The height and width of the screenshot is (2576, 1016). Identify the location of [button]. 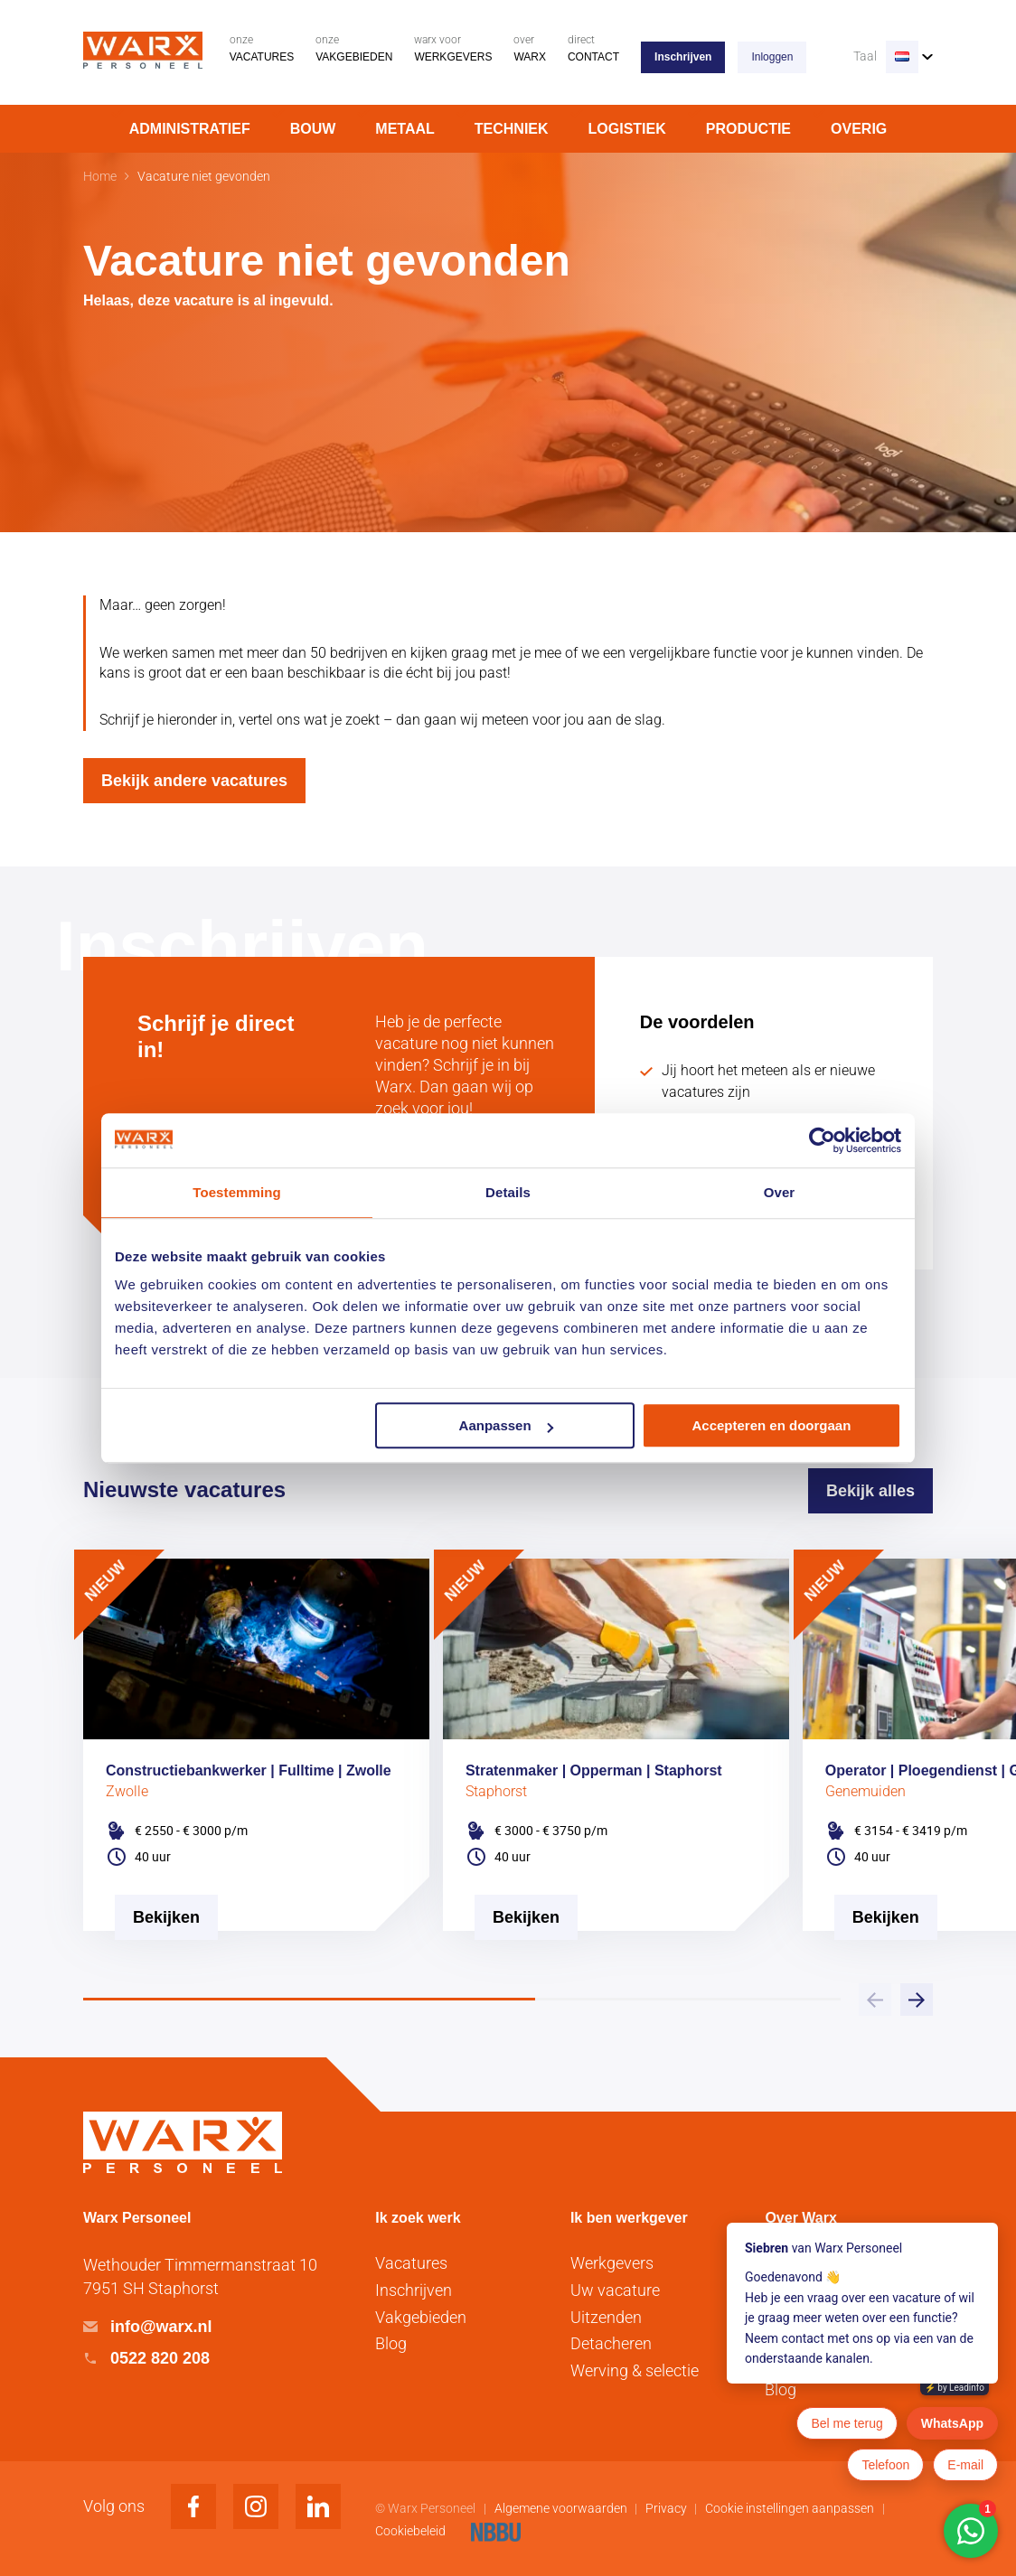
(916, 1999).